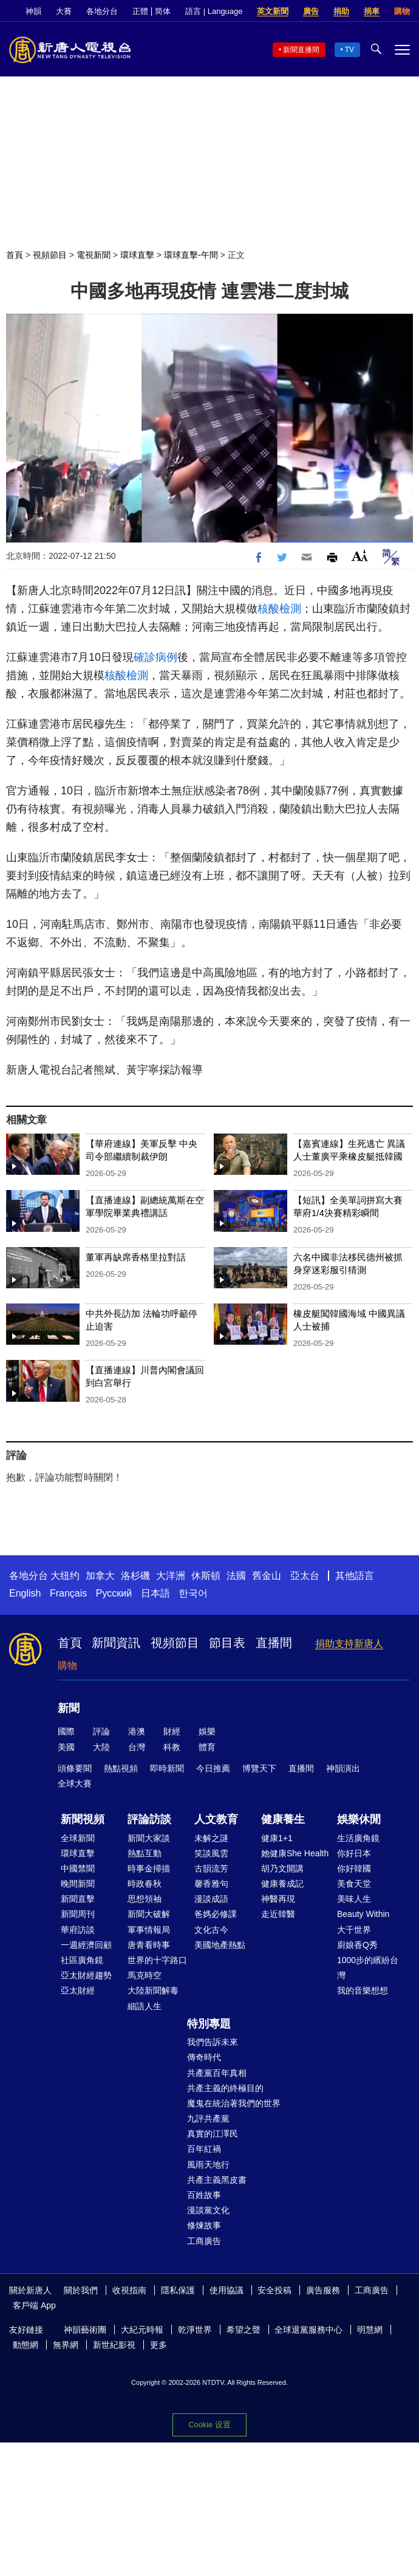  I want to click on 漫談黨文化, so click(208, 2210).